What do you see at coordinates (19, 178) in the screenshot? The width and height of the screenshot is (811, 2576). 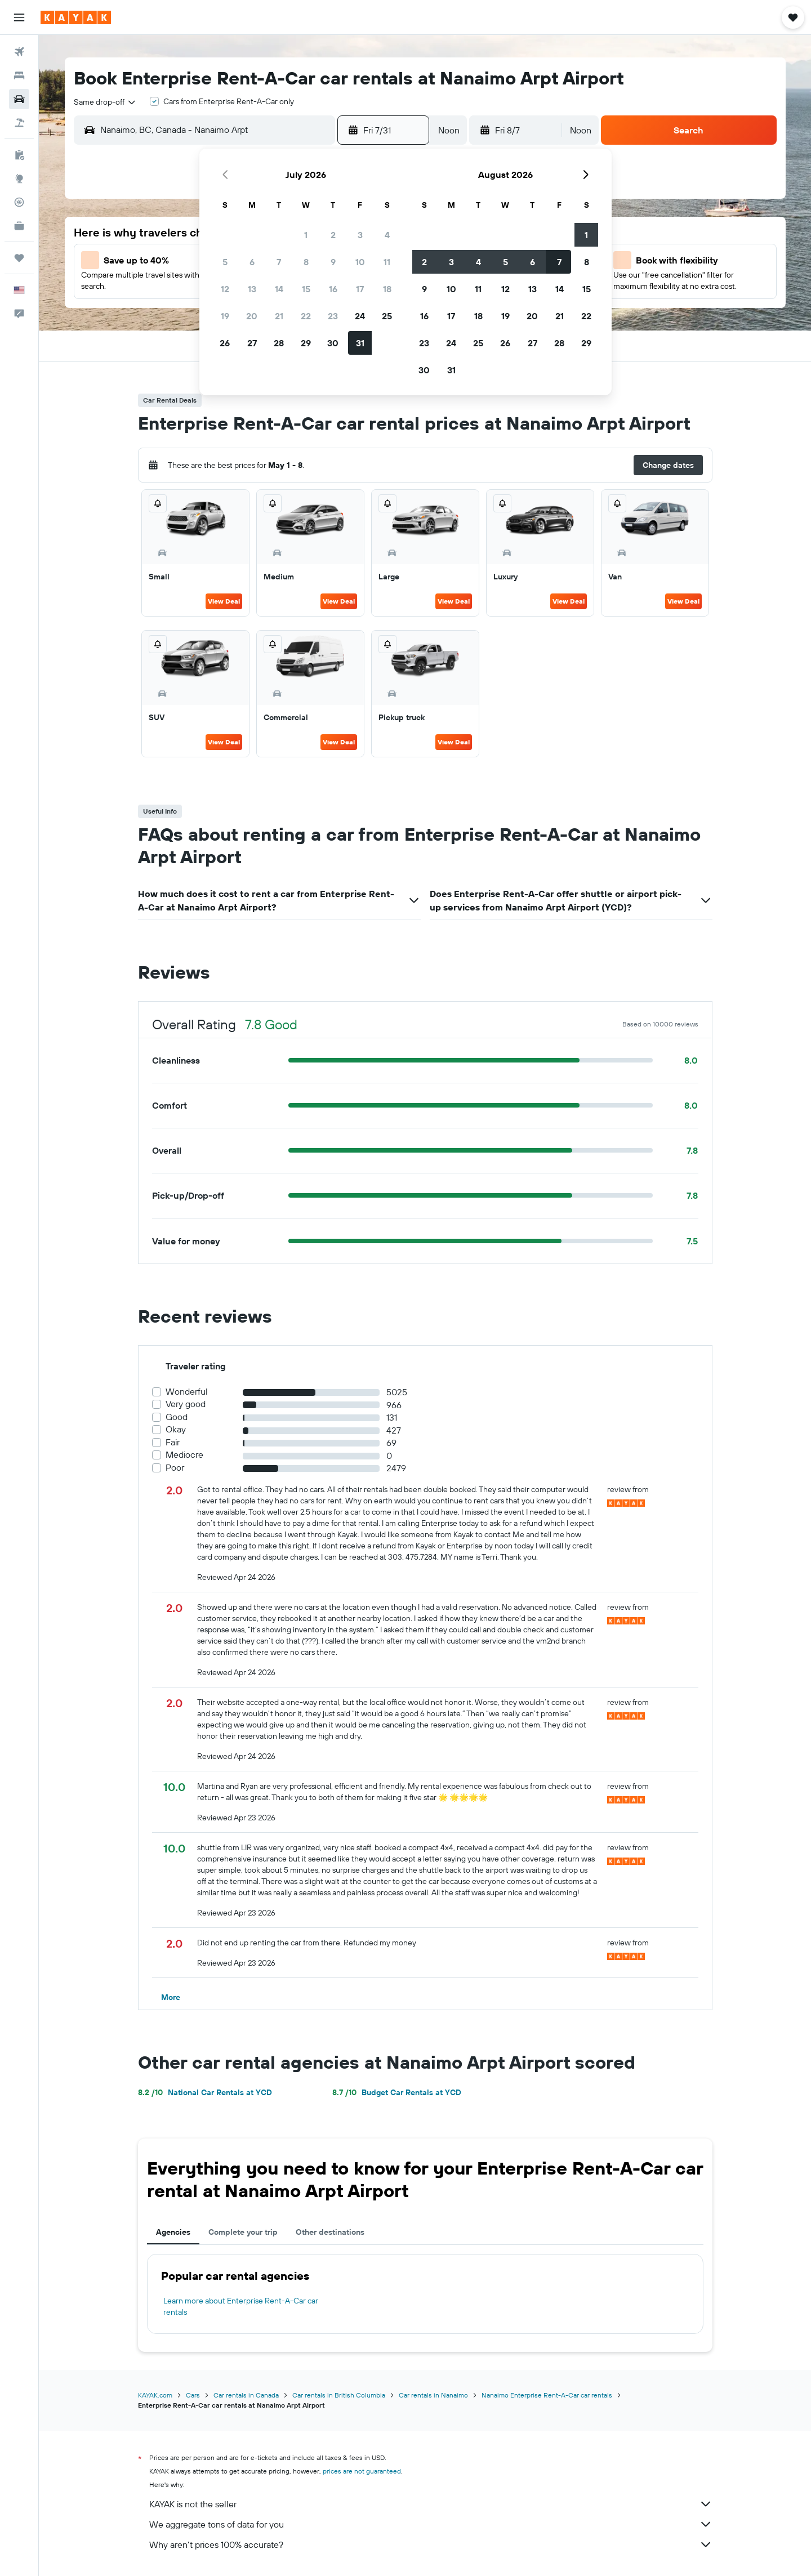 I see `[Go to Explore]` at bounding box center [19, 178].